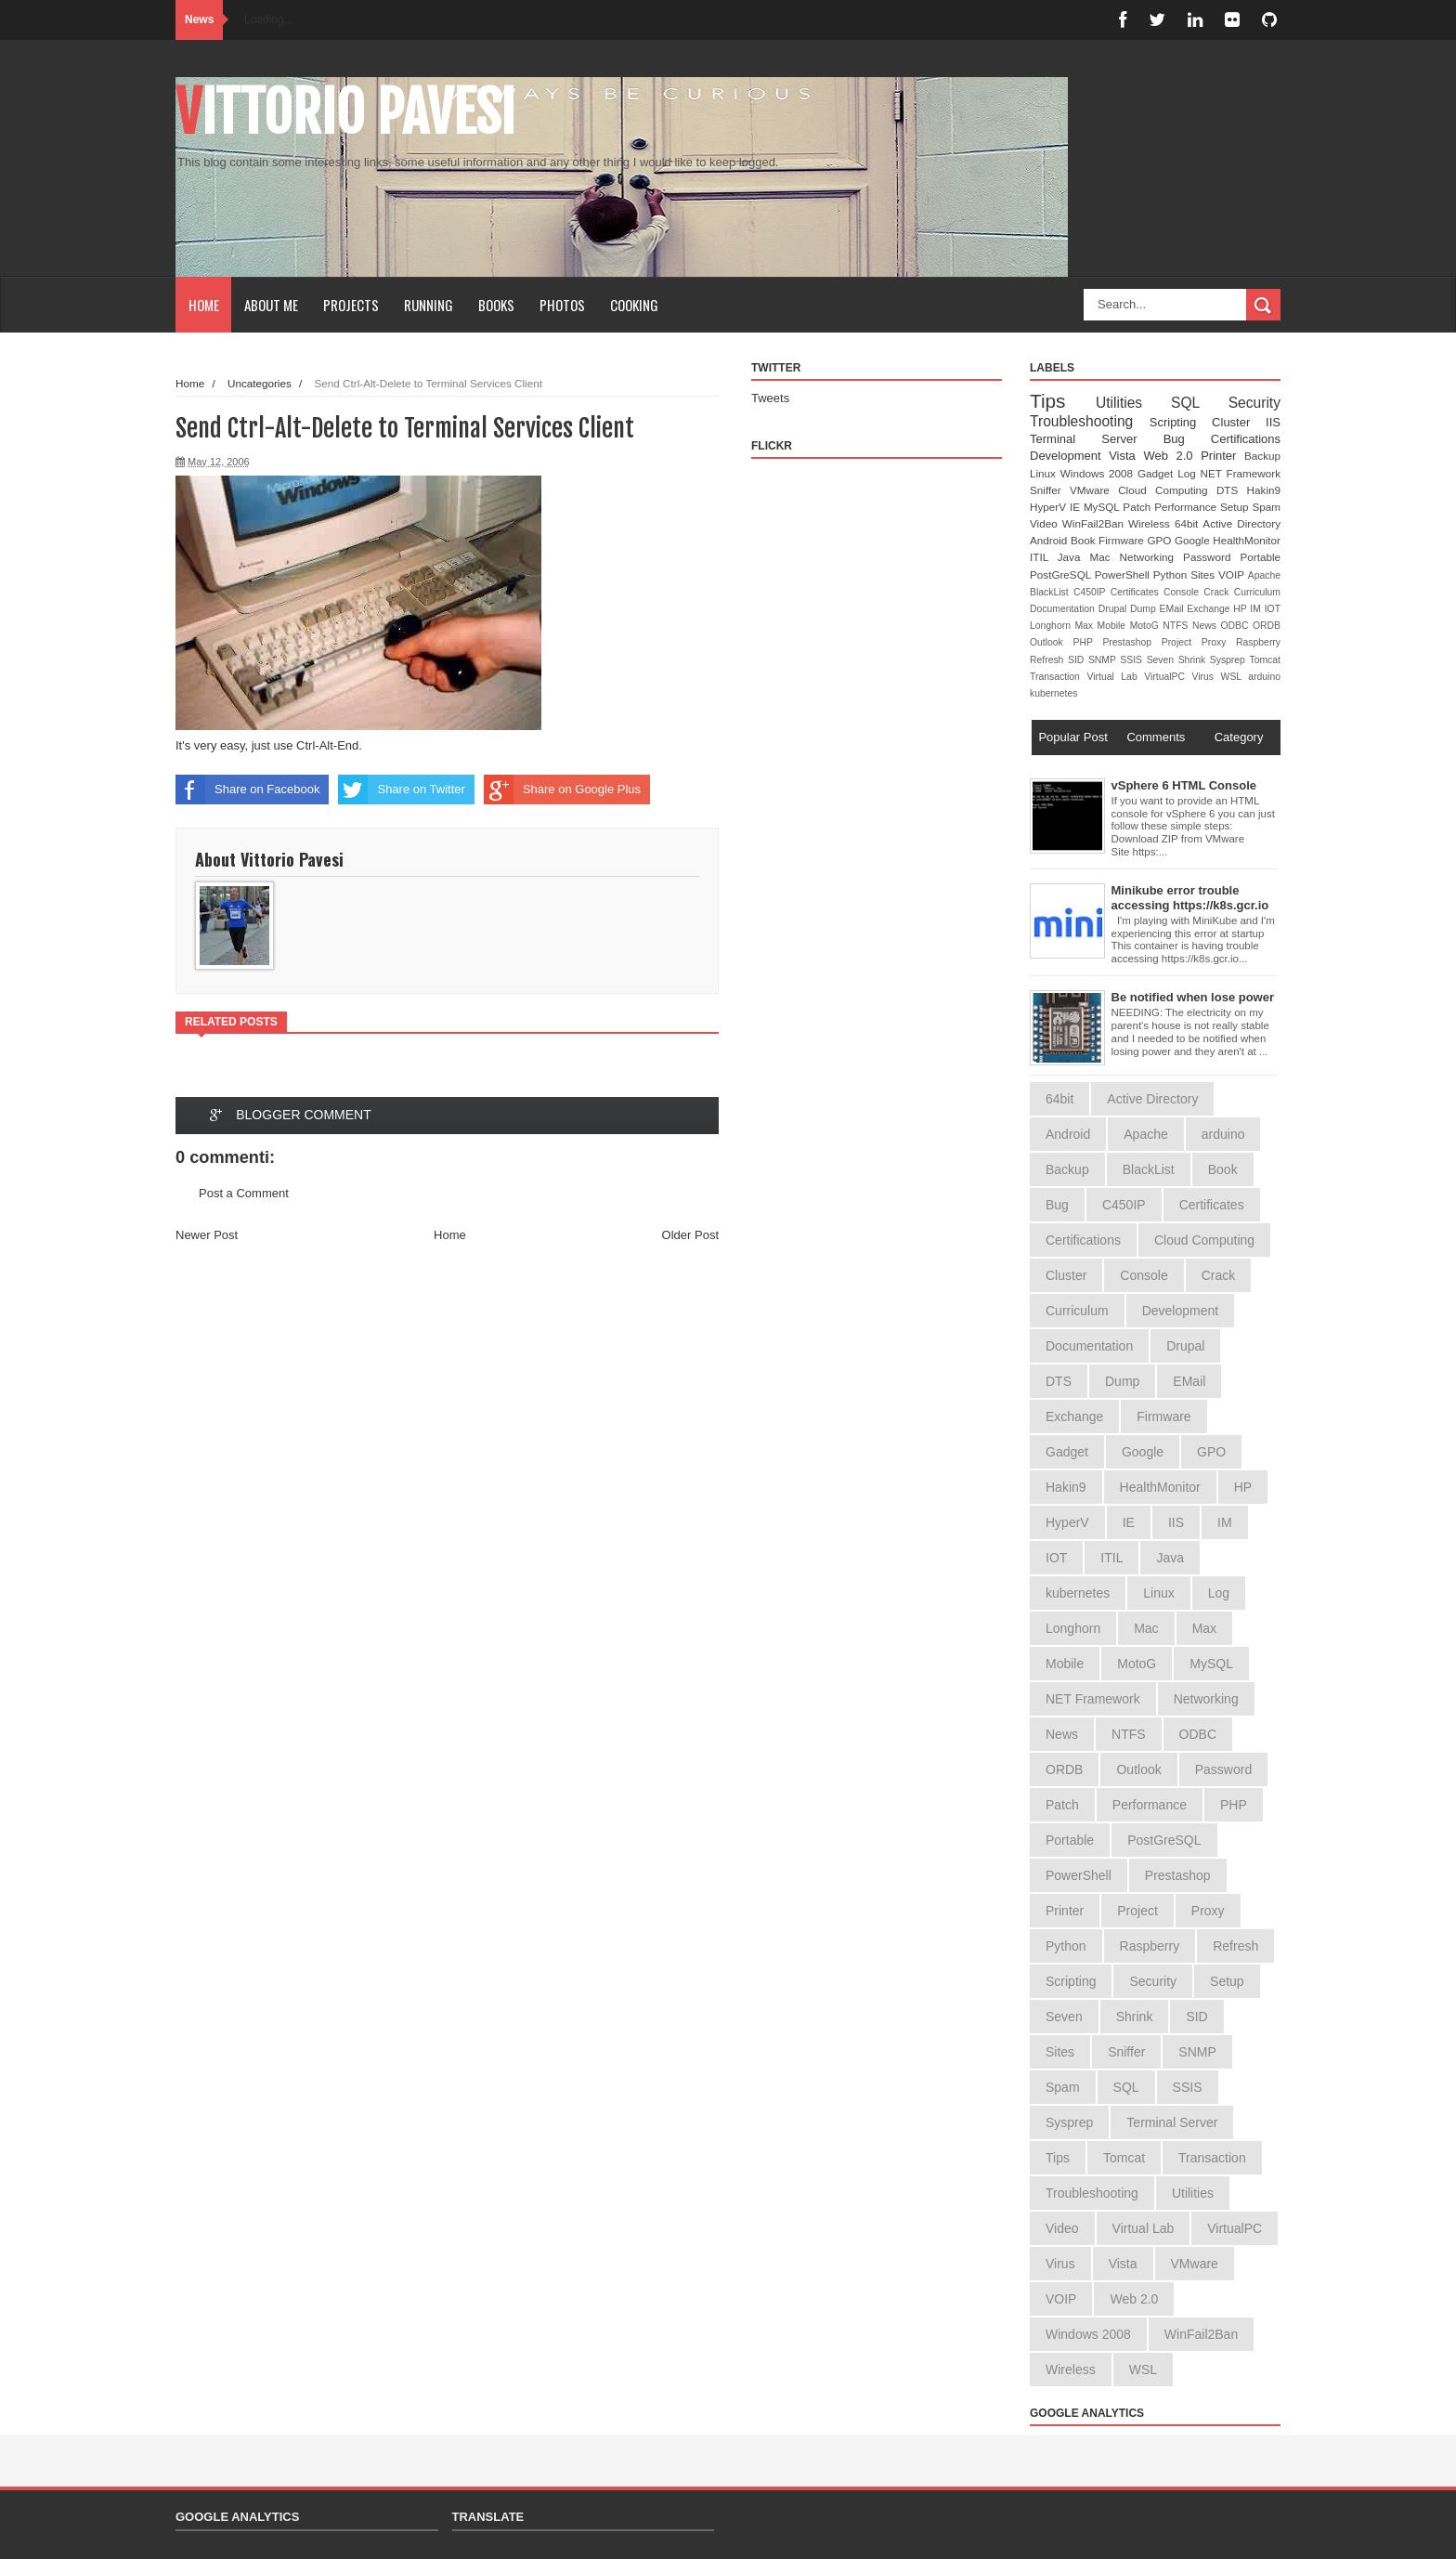 The width and height of the screenshot is (1456, 2559). Describe the element at coordinates (1230, 660) in the screenshot. I see `Sysprep` at that location.